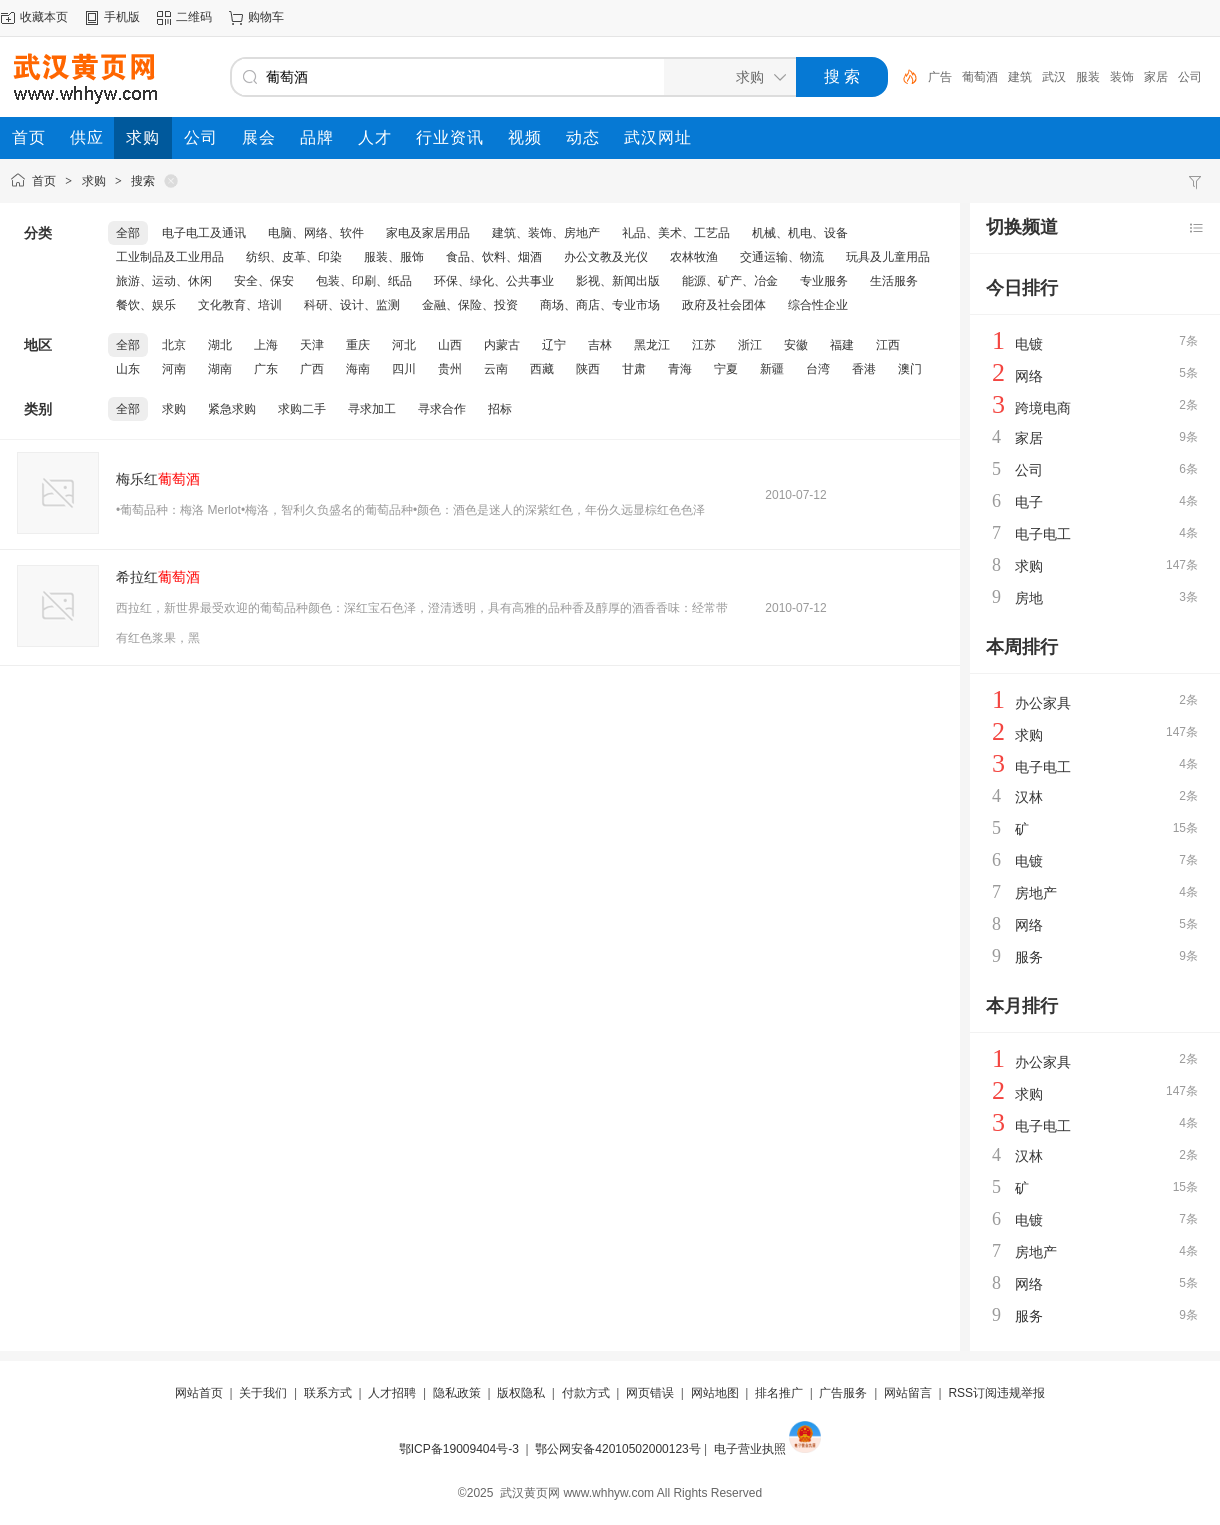 The image size is (1220, 1525). Describe the element at coordinates (220, 345) in the screenshot. I see `湖北` at that location.